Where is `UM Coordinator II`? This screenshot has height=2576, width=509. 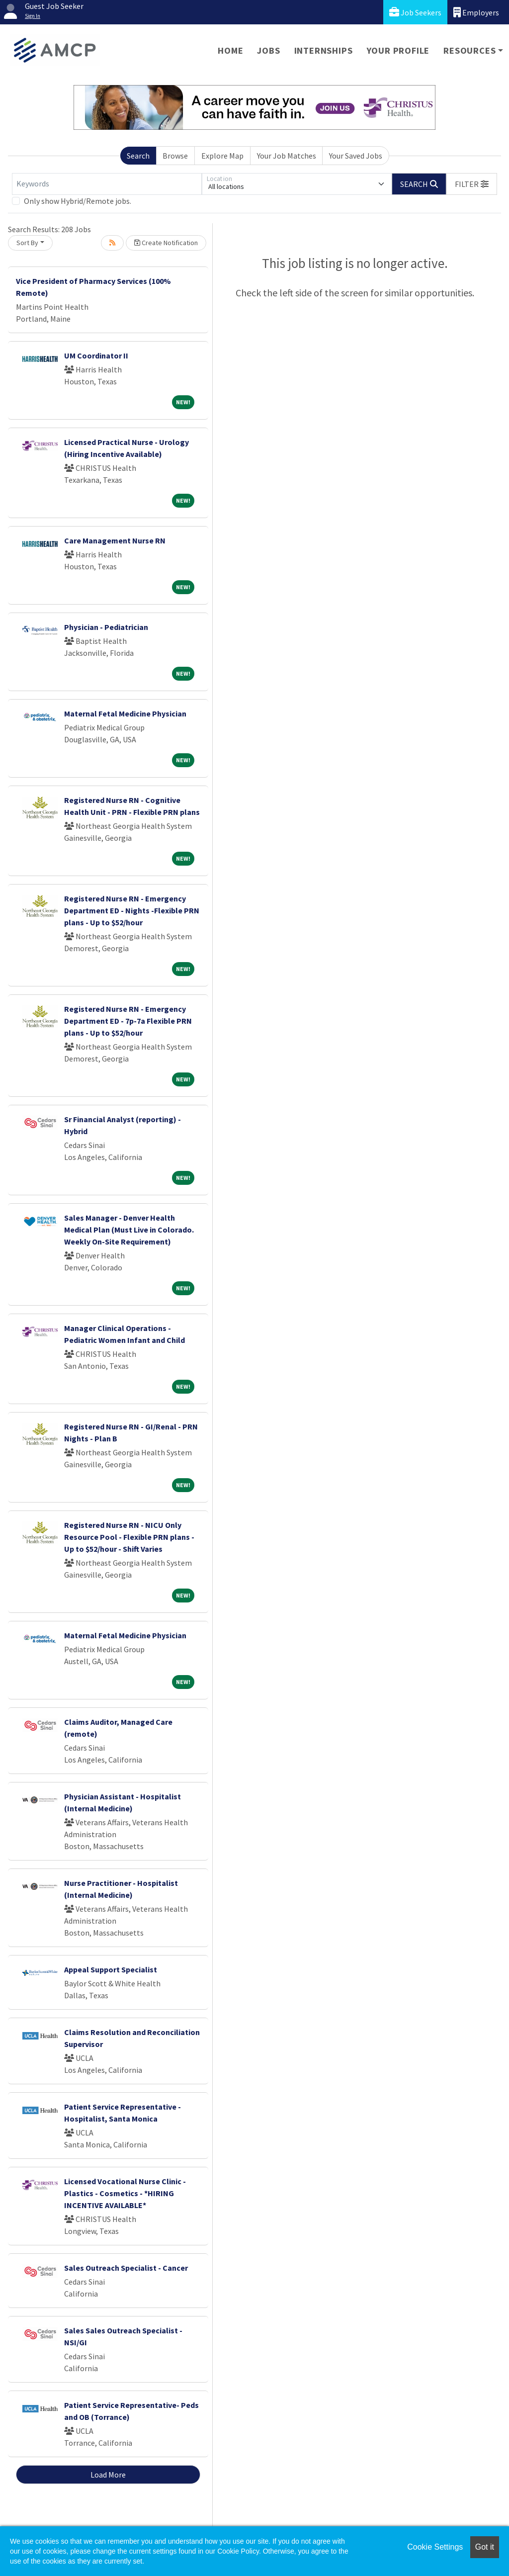 UM Coordinator II is located at coordinates (96, 355).